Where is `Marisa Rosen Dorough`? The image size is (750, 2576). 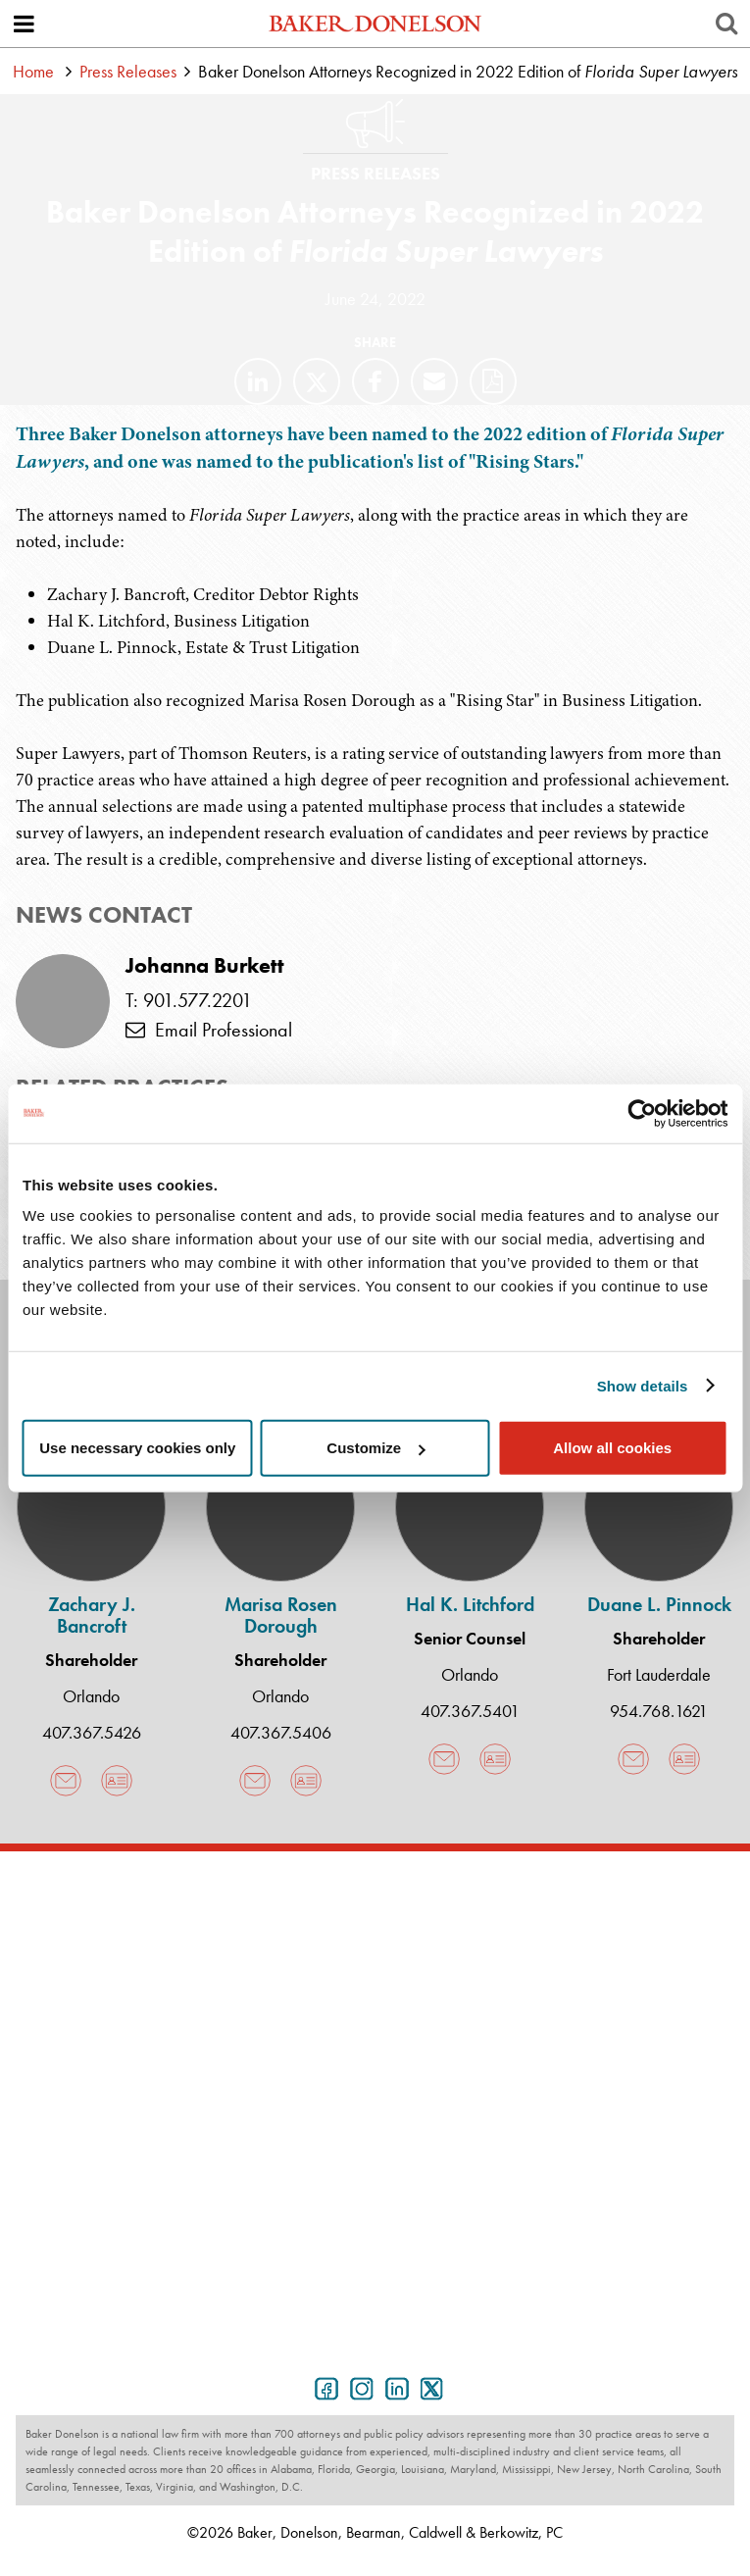 Marisa Rosen Dorough is located at coordinates (281, 1615).